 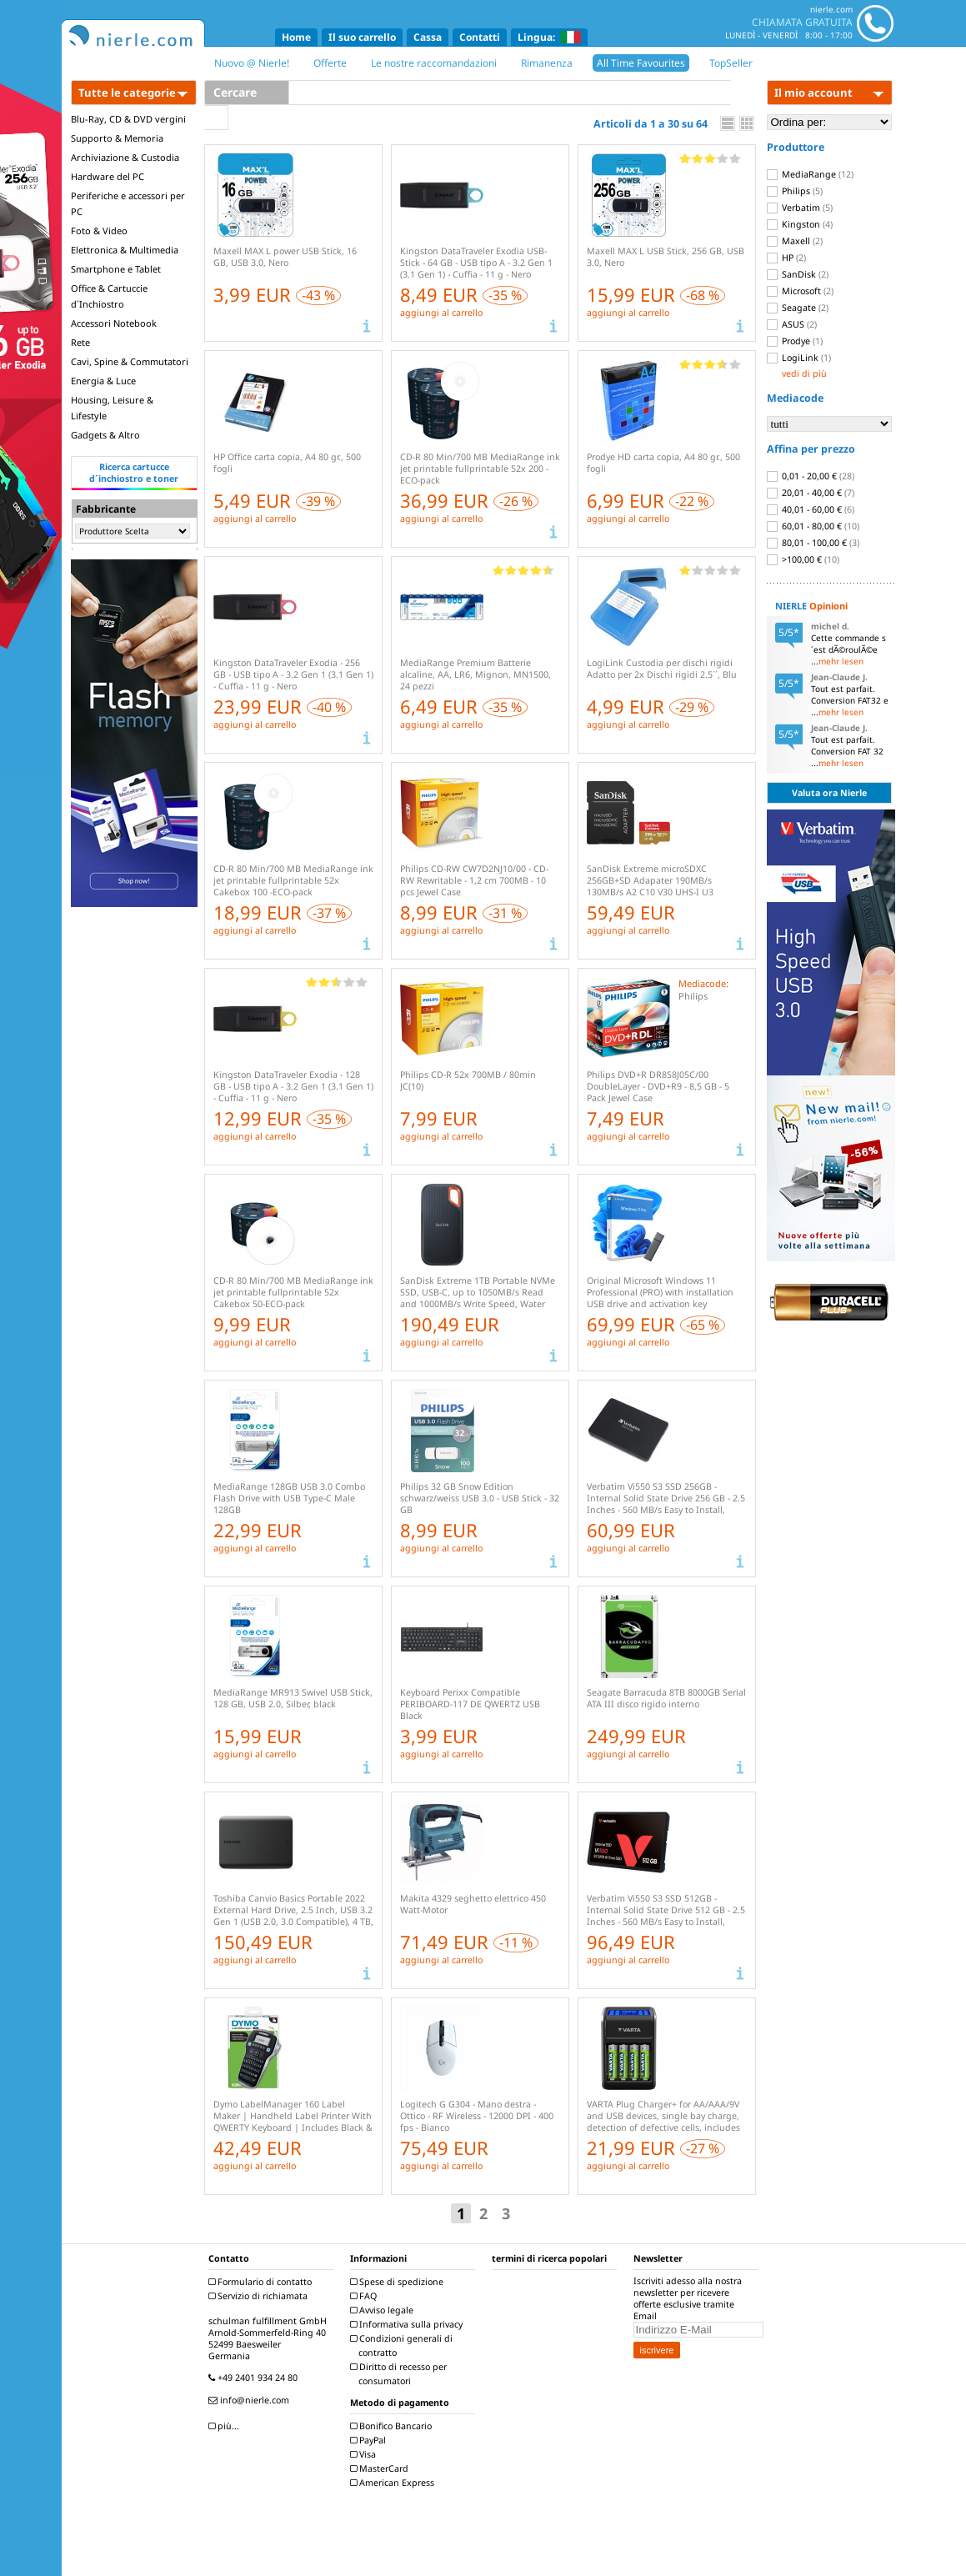 What do you see at coordinates (296, 37) in the screenshot?
I see `Home` at bounding box center [296, 37].